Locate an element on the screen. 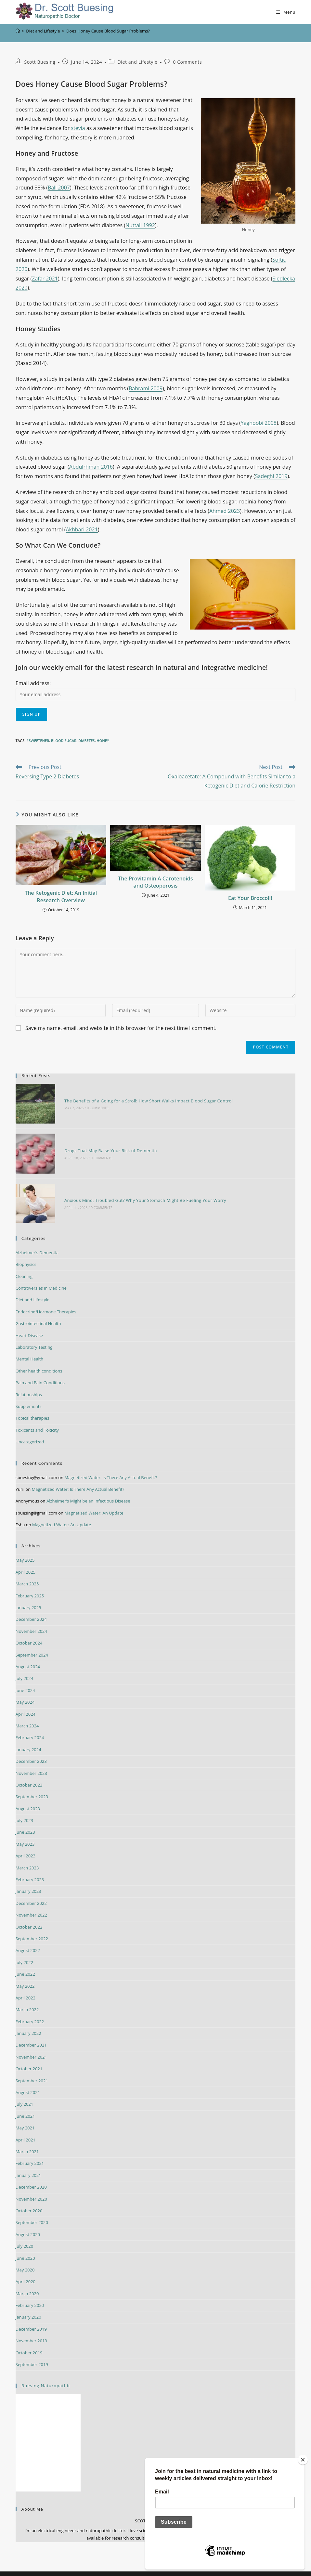 This screenshot has height=2576, width=311. August 2022 is located at coordinates (28, 1937).